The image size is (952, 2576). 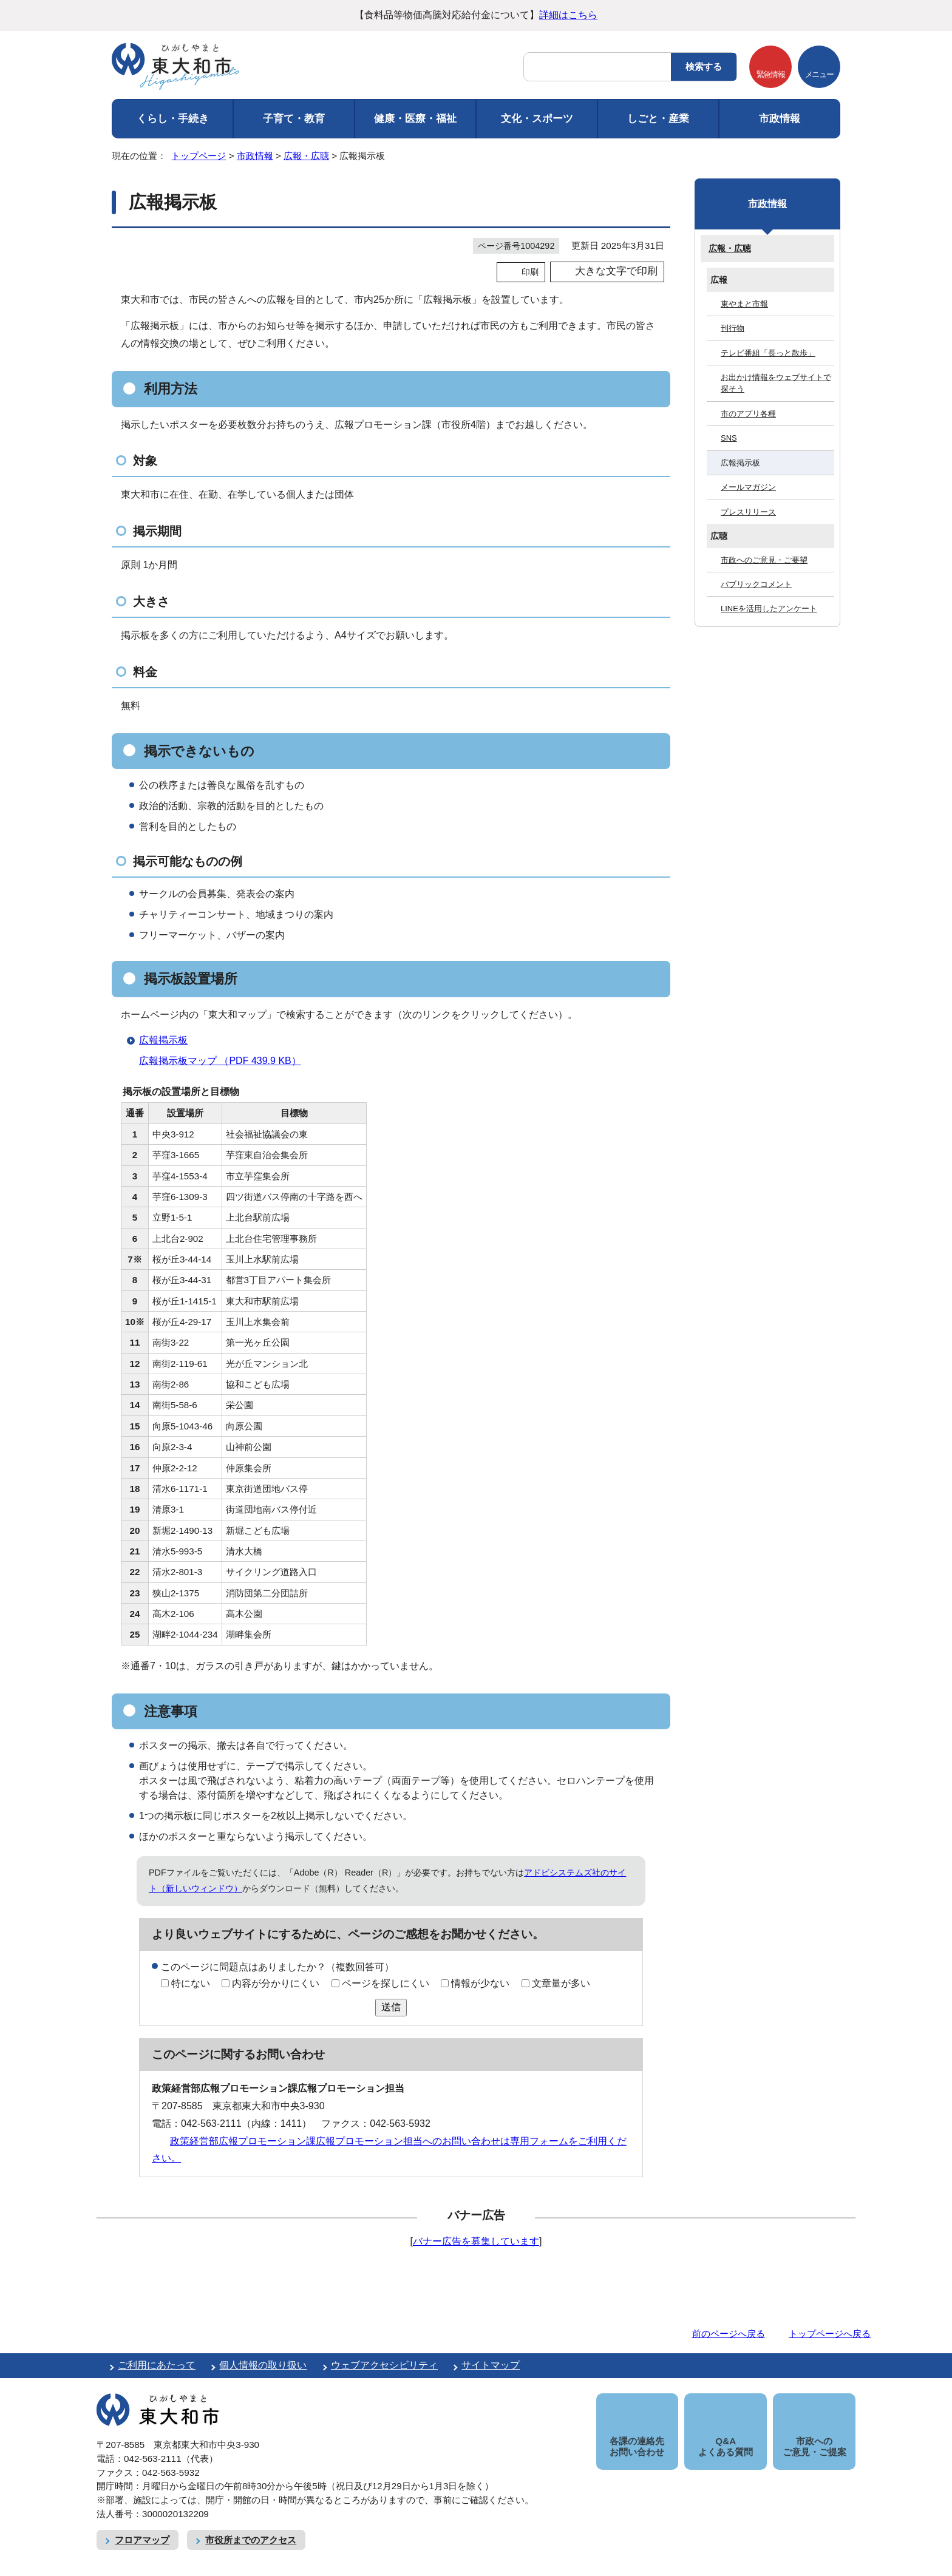 What do you see at coordinates (561, 1983) in the screenshot?
I see `文章量が多い` at bounding box center [561, 1983].